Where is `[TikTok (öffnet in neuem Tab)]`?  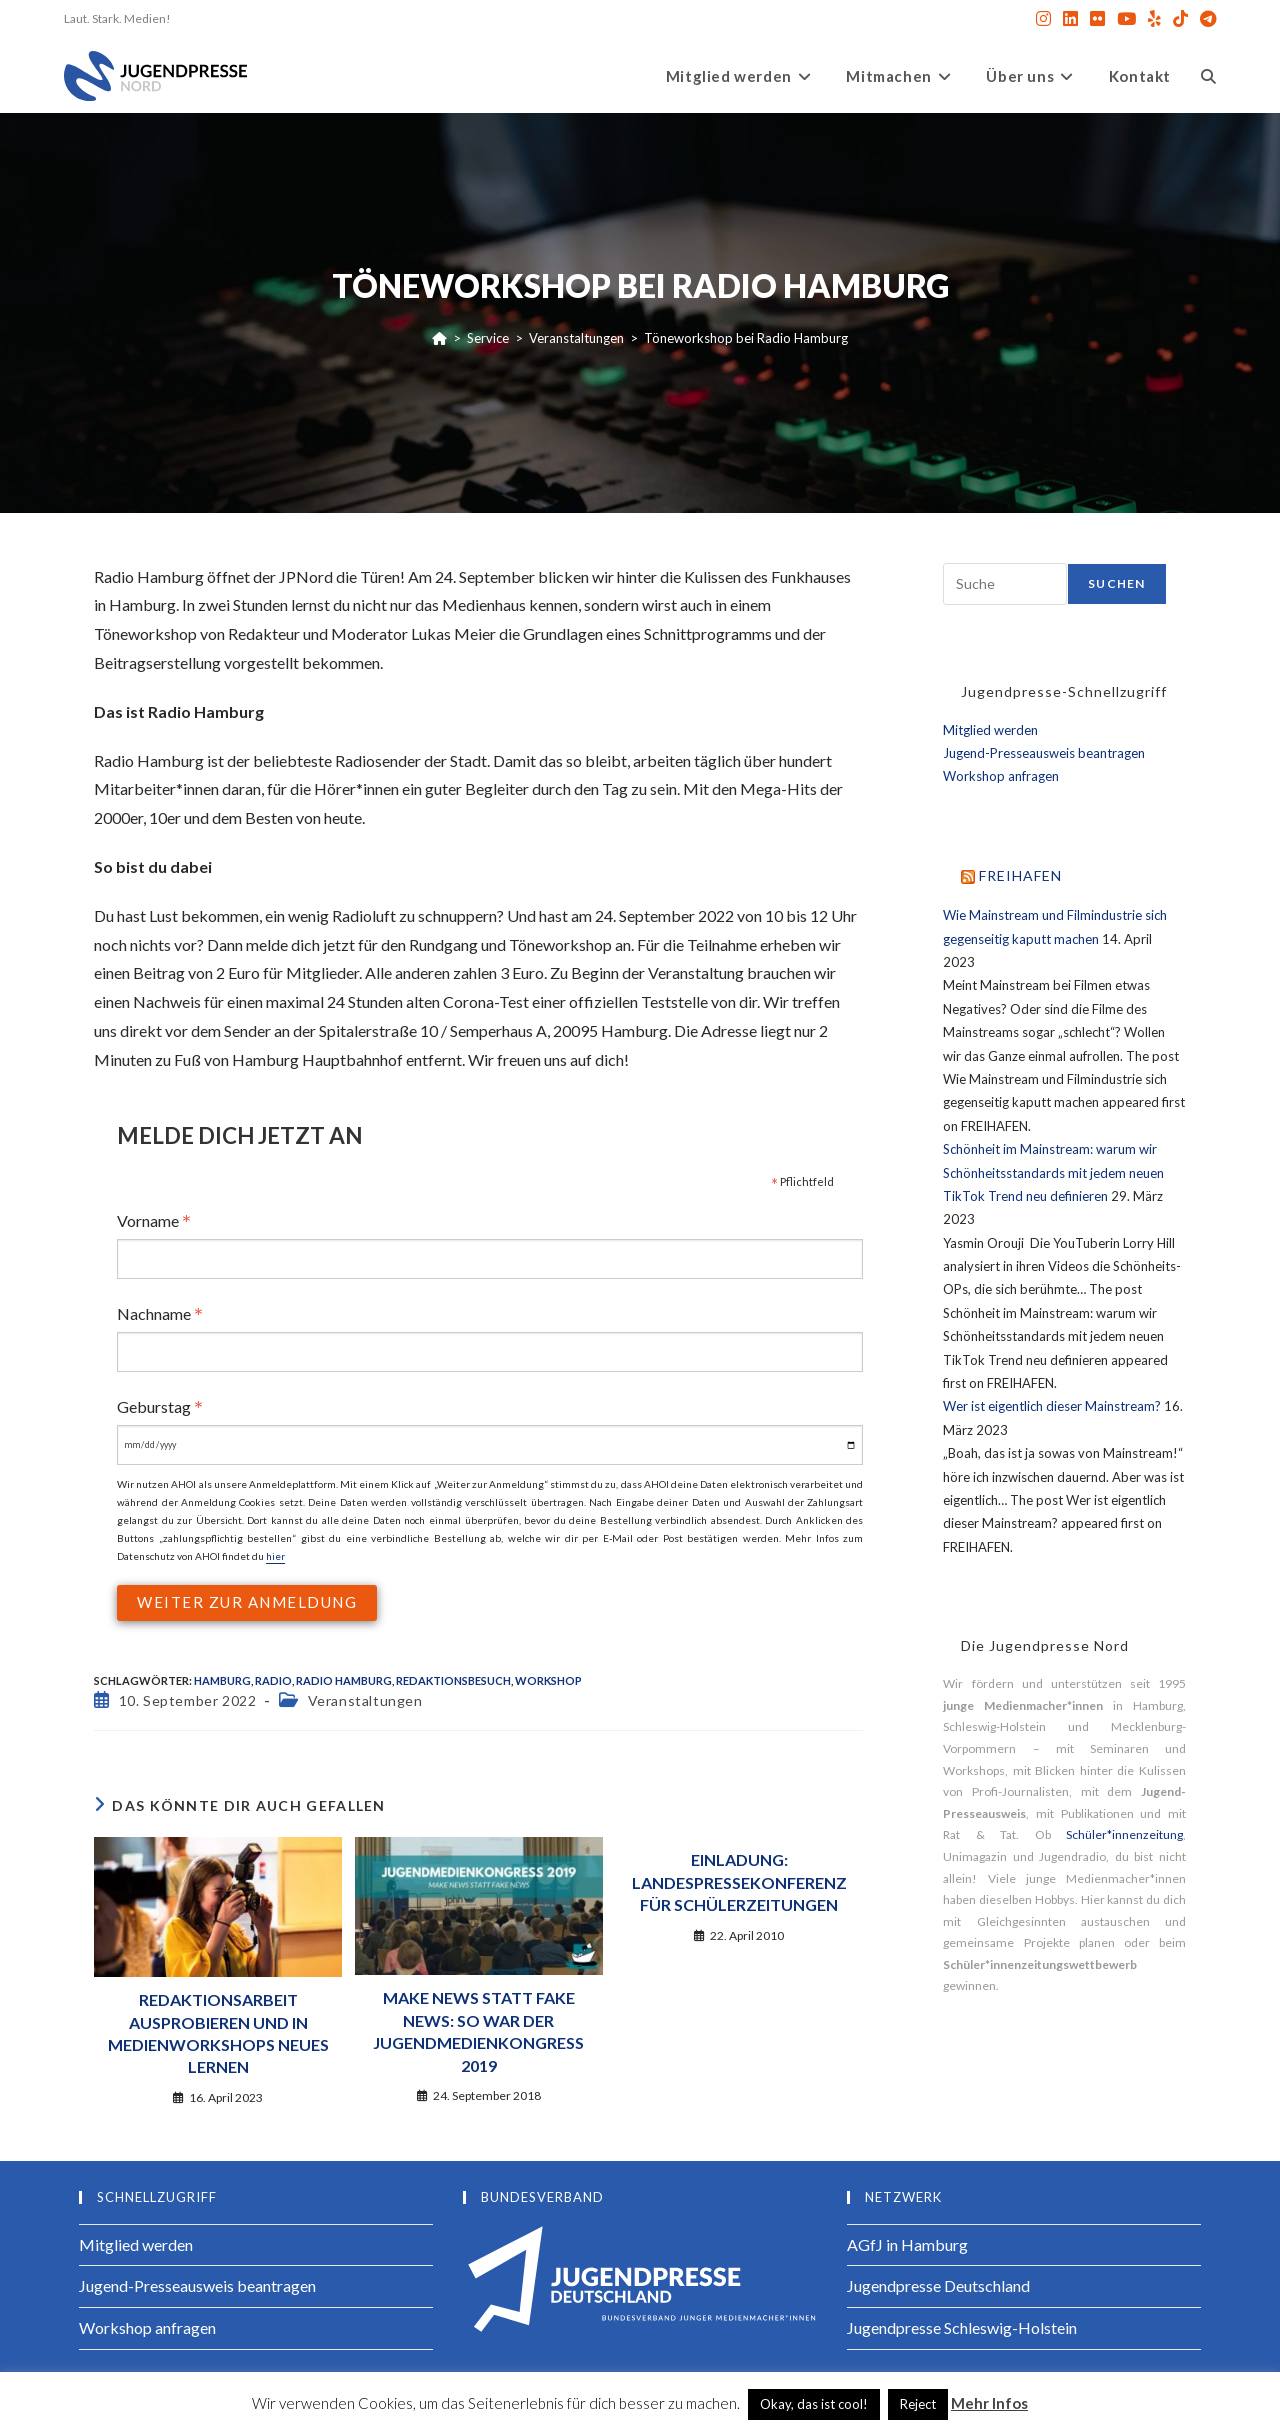 [TikTok (öffnet in neuem Tab)] is located at coordinates (1180, 19).